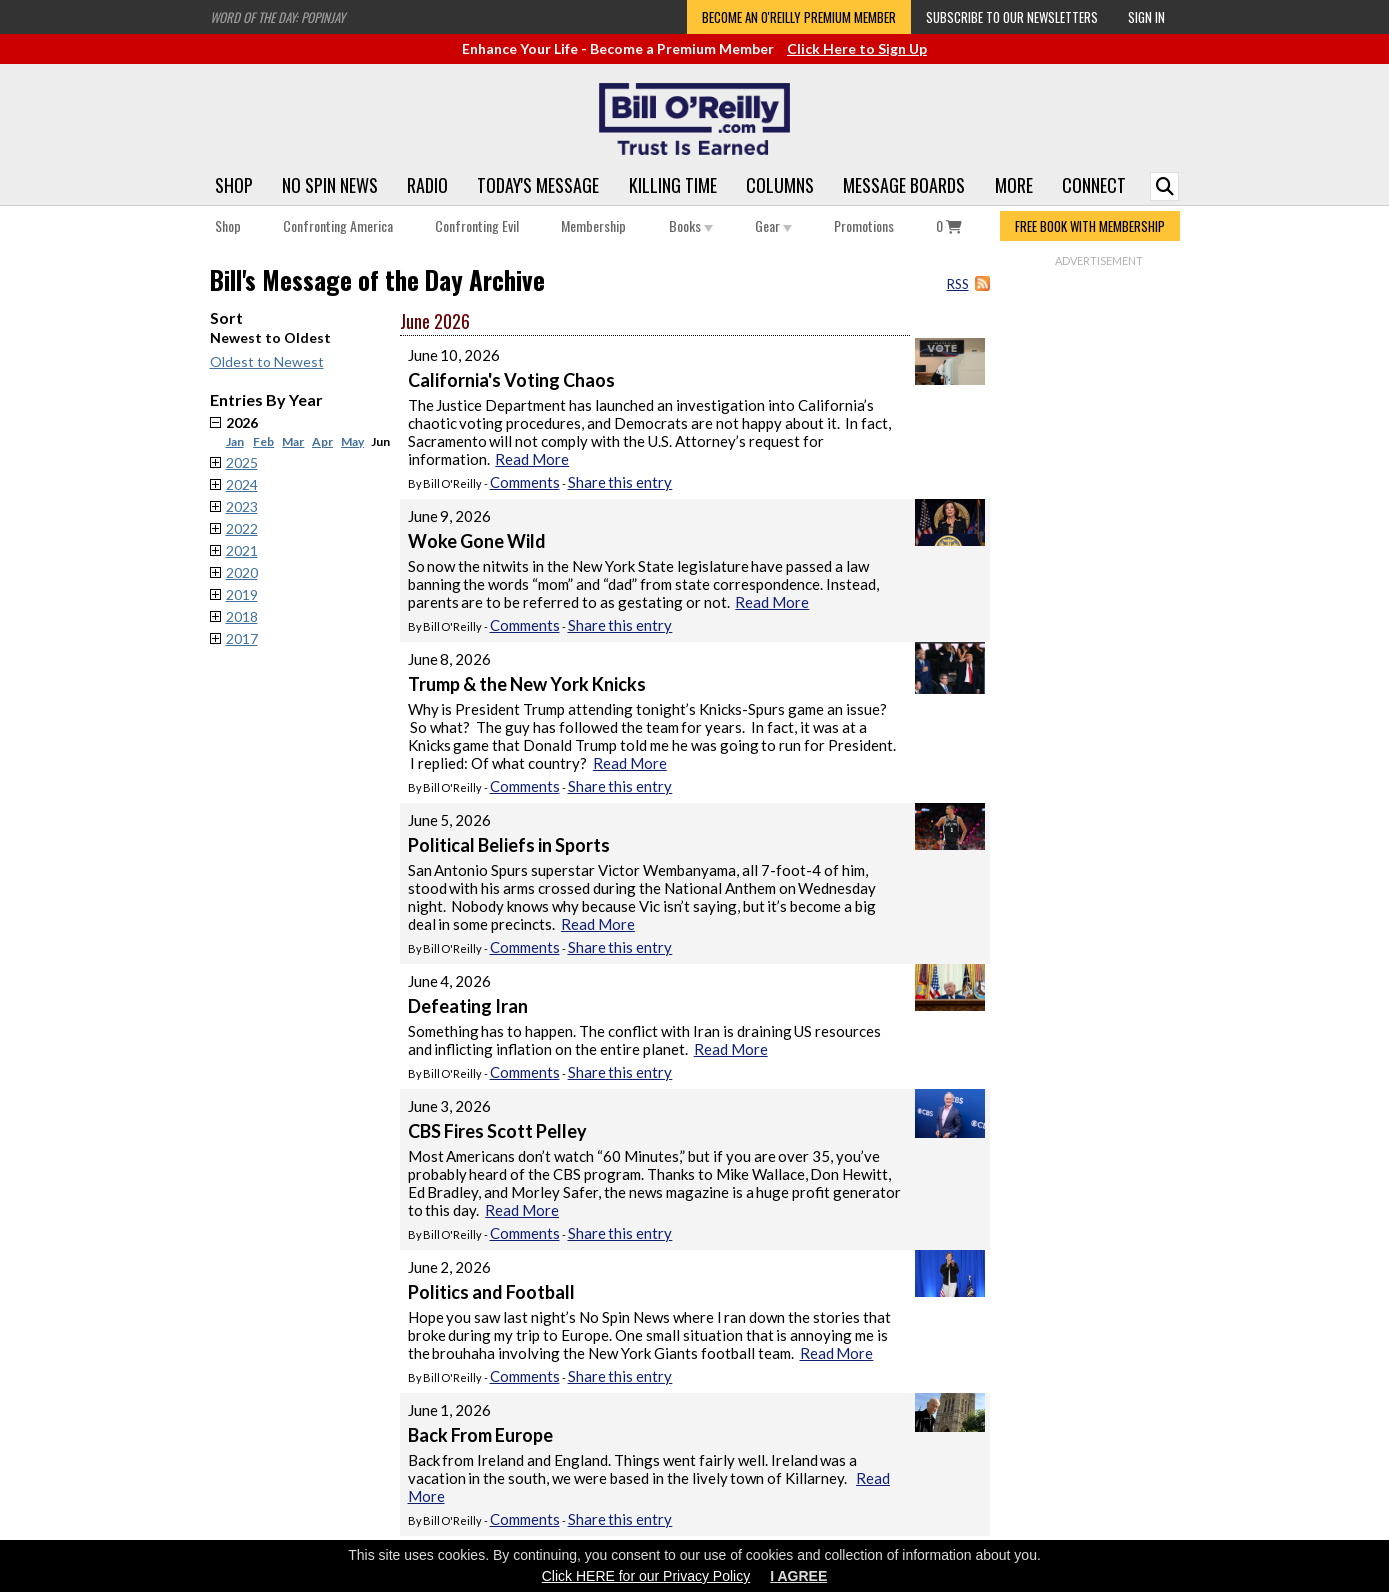 The width and height of the screenshot is (1389, 1592). I want to click on Shop, so click(234, 185).